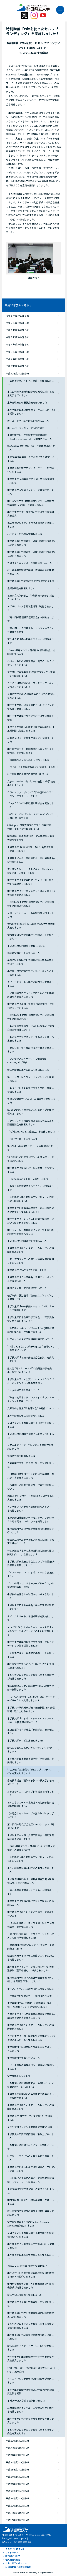 This screenshot has width=67, height=2576. What do you see at coordinates (28, 2223) in the screenshot?
I see `学生が警察署よりSSA(Student Security Agents)を委嘱されました` at bounding box center [28, 2223].